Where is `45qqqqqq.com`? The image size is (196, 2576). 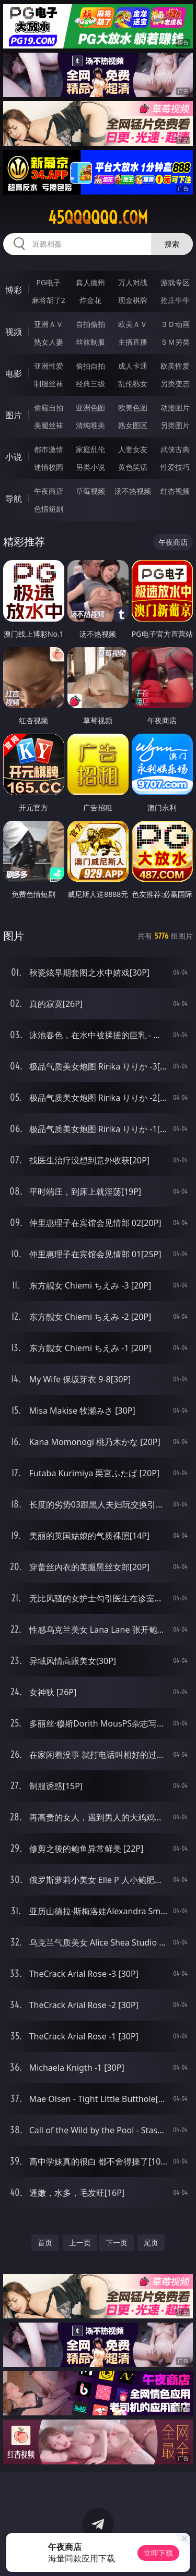 45qqqqqq.com is located at coordinates (98, 217).